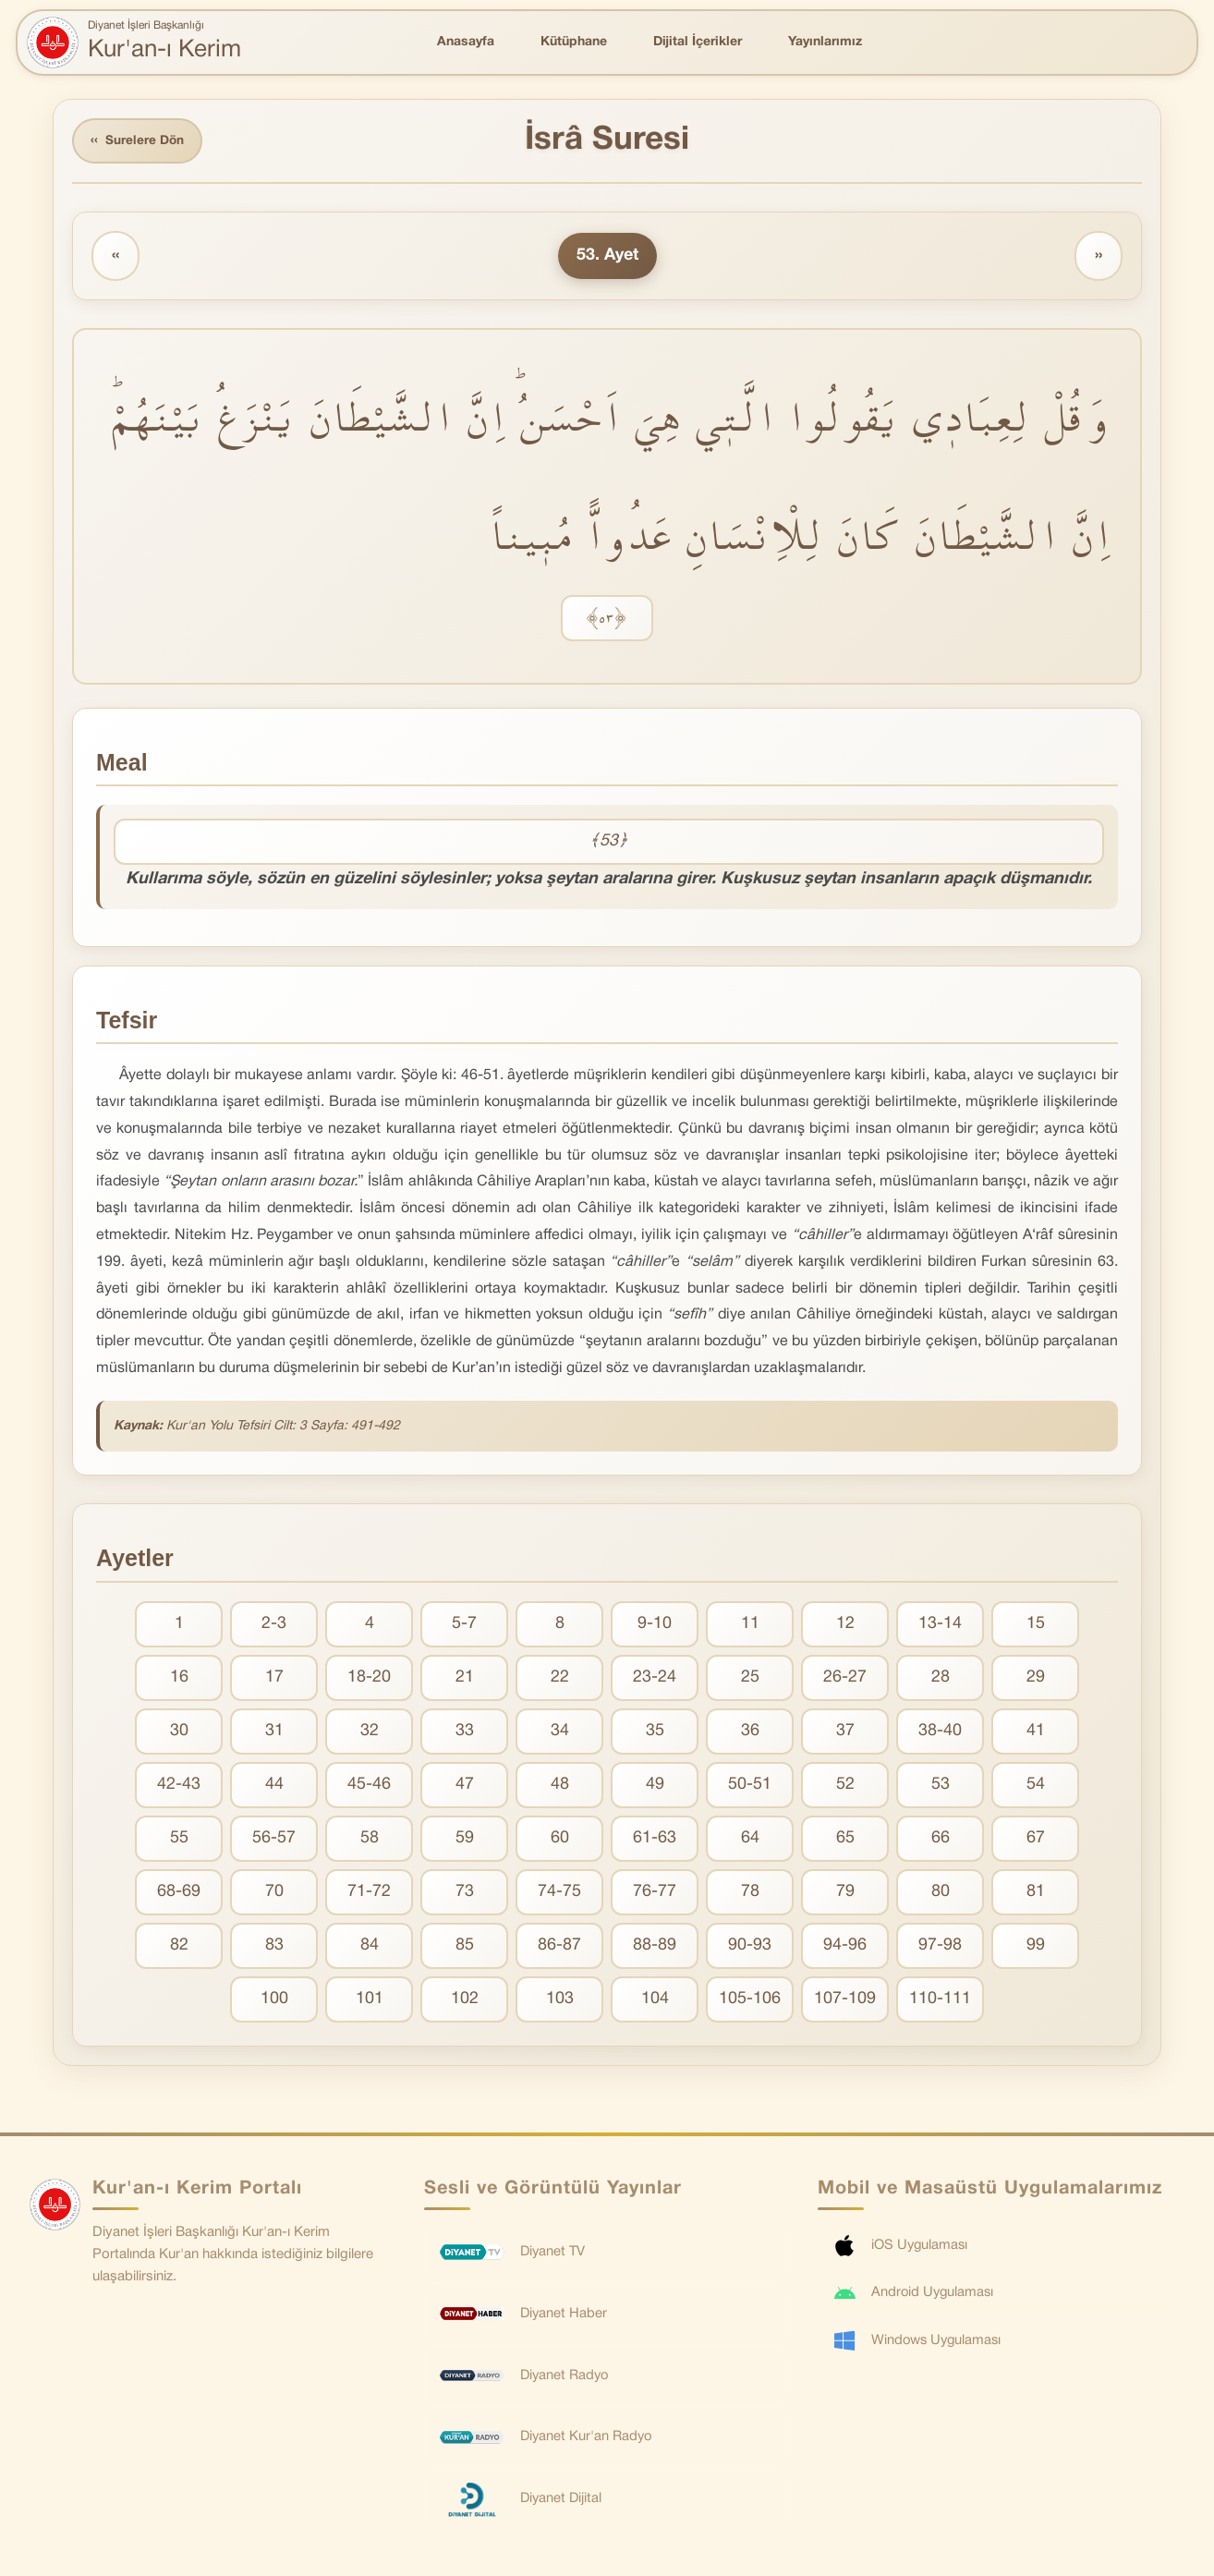 This screenshot has width=1214, height=2576. I want to click on 65, so click(845, 1839).